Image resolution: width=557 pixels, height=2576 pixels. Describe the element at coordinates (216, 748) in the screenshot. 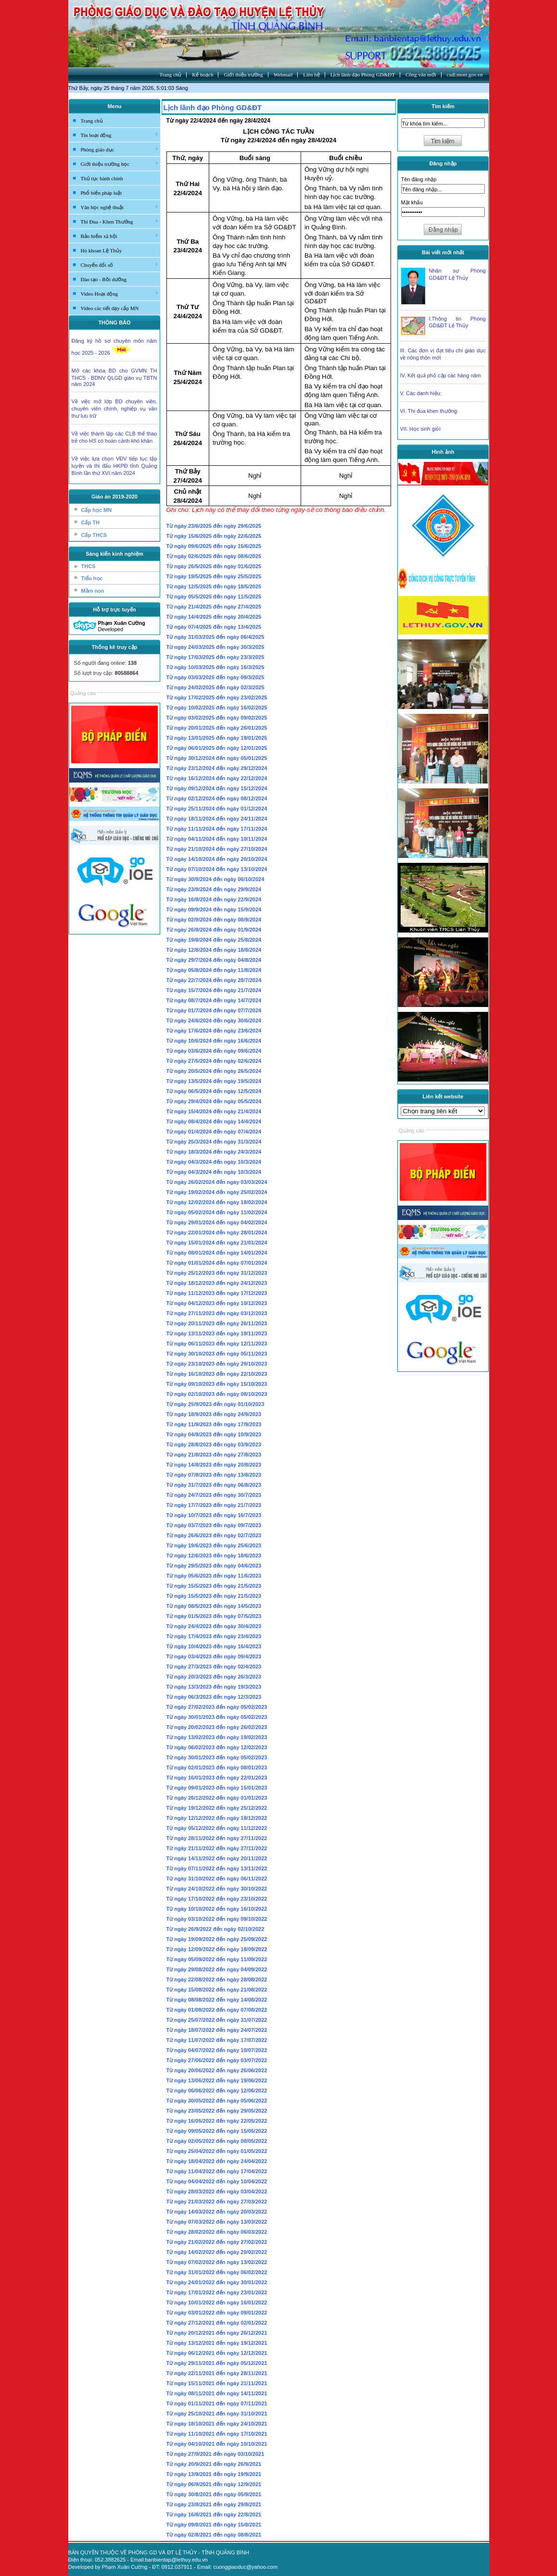

I see `Từ ngày 06/01/2025 đến ngày 12/01/2025` at that location.